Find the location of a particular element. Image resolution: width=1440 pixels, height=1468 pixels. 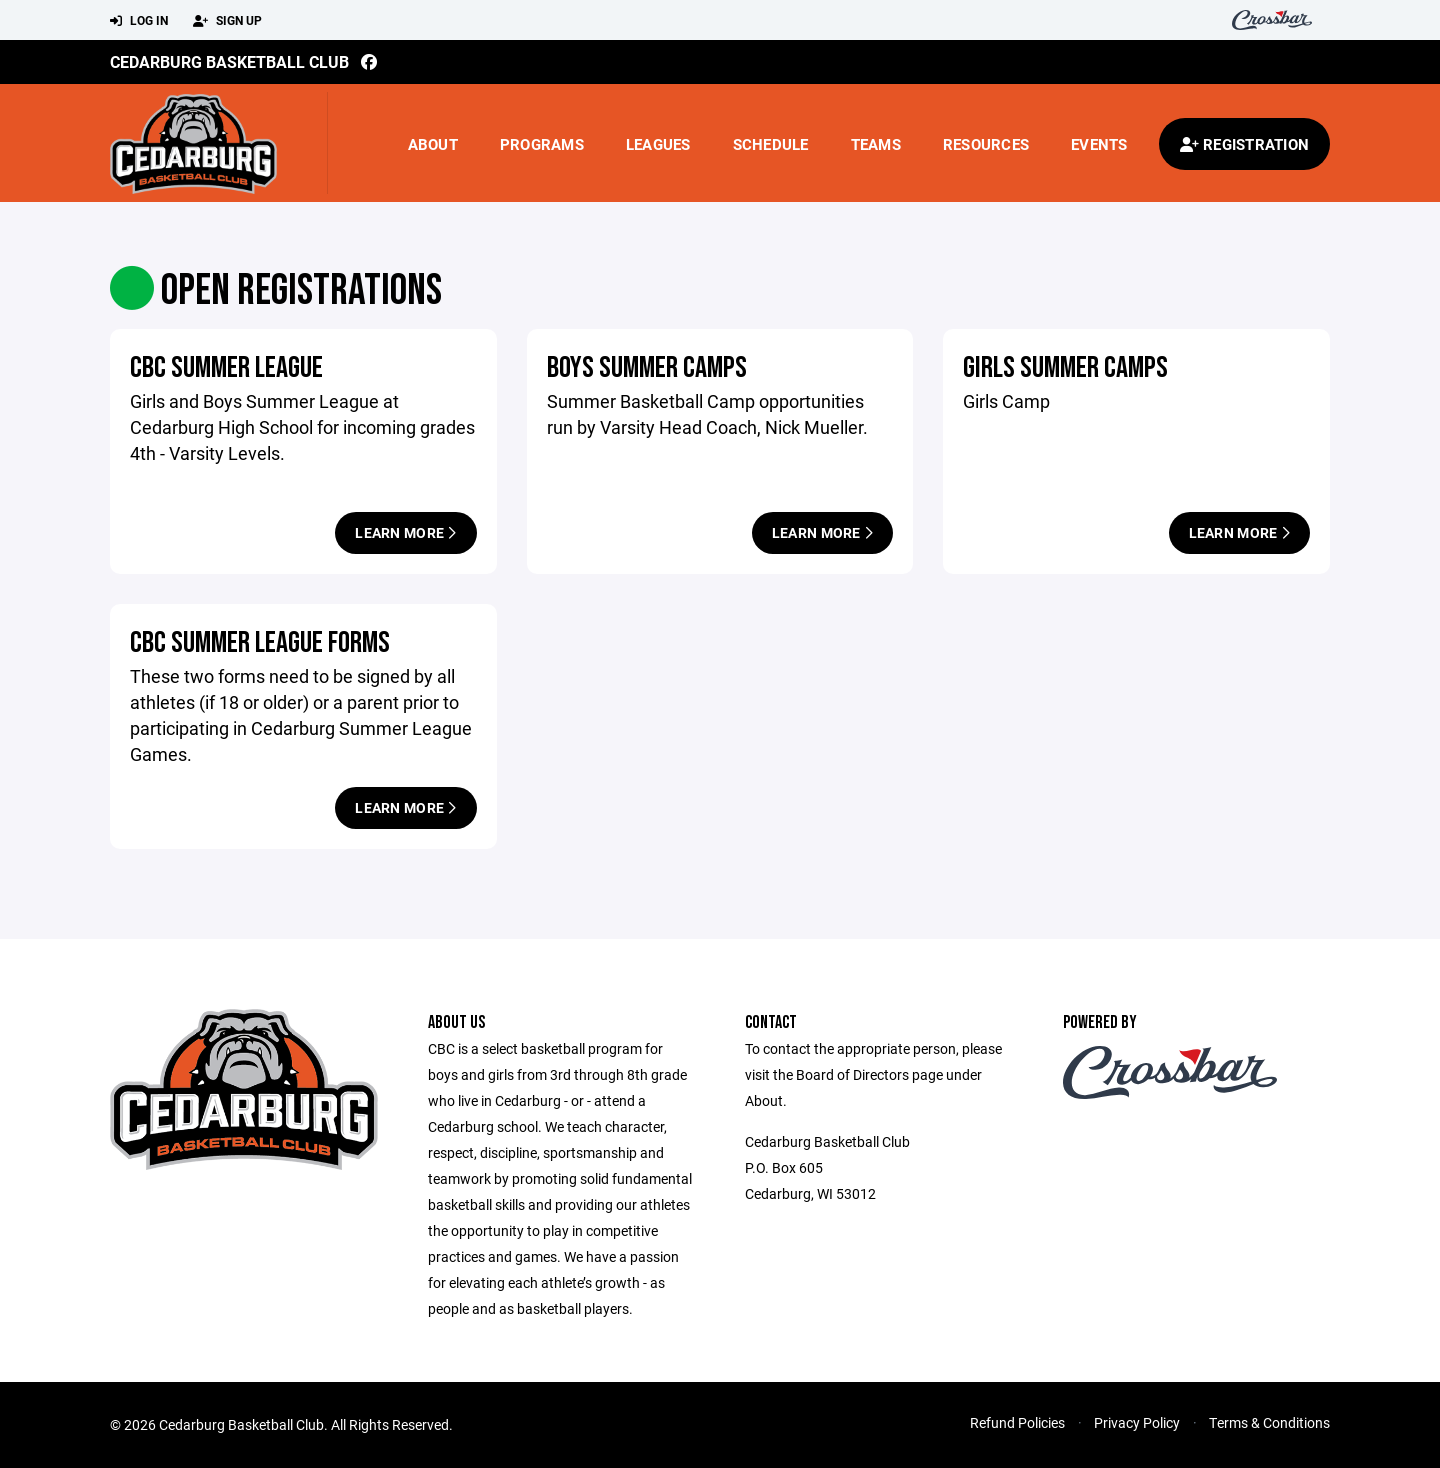

Leagues is located at coordinates (658, 144).